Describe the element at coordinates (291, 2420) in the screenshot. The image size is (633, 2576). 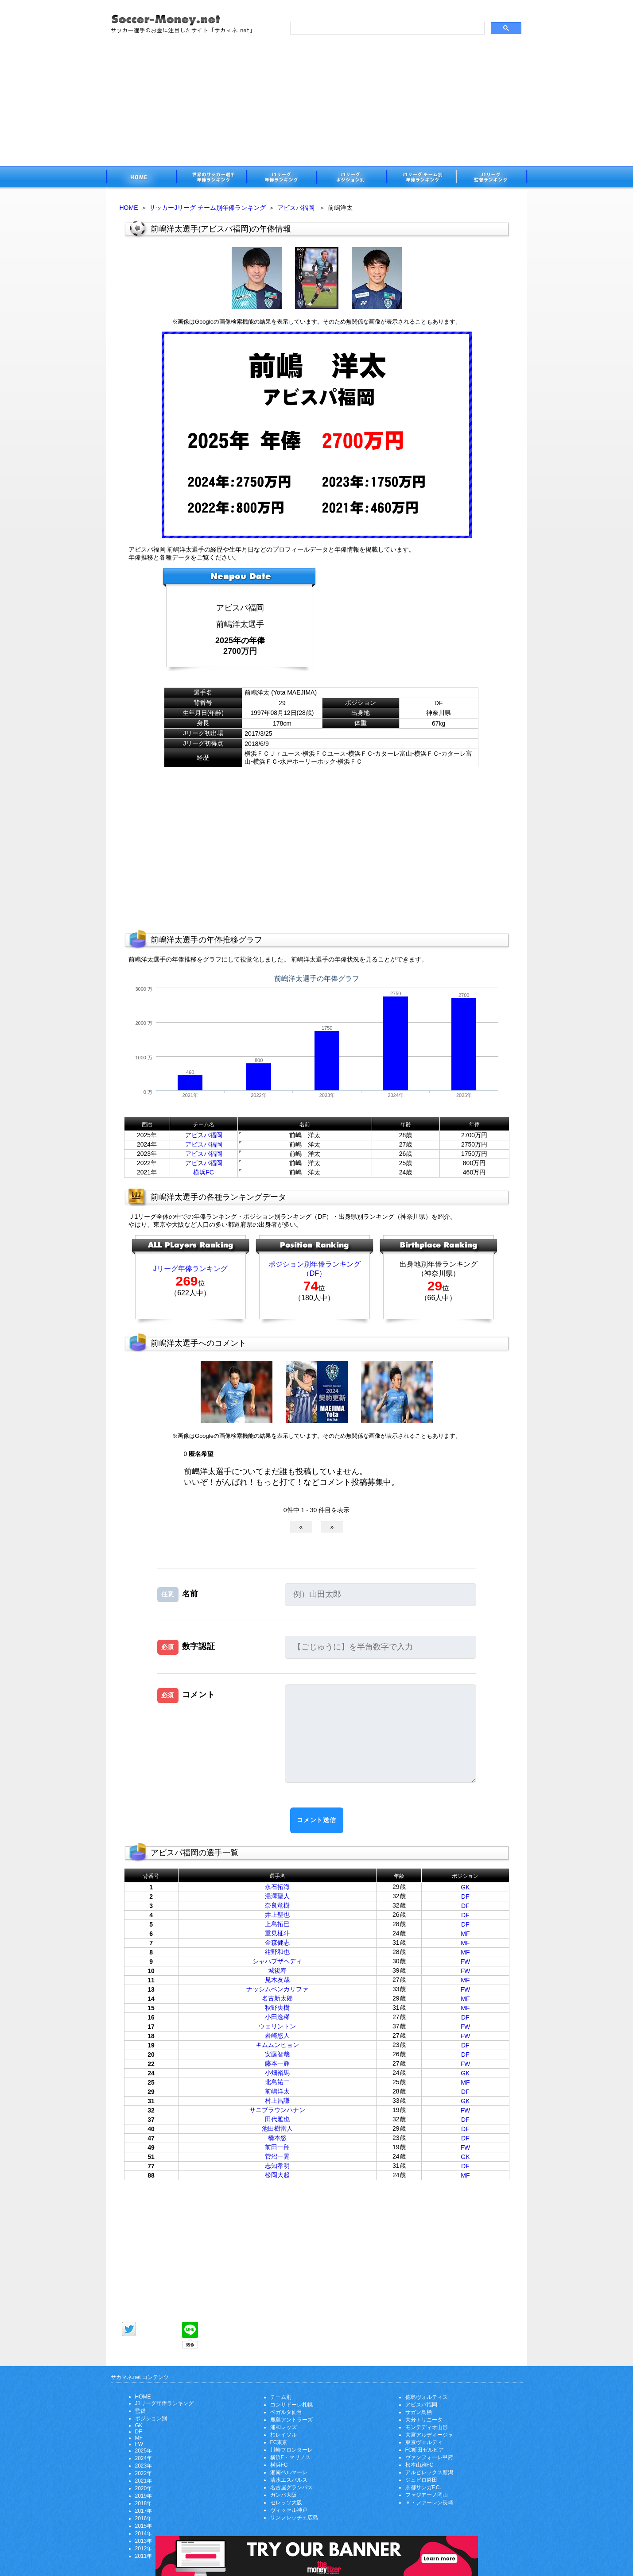
I see `鹿島アントラーズ` at that location.